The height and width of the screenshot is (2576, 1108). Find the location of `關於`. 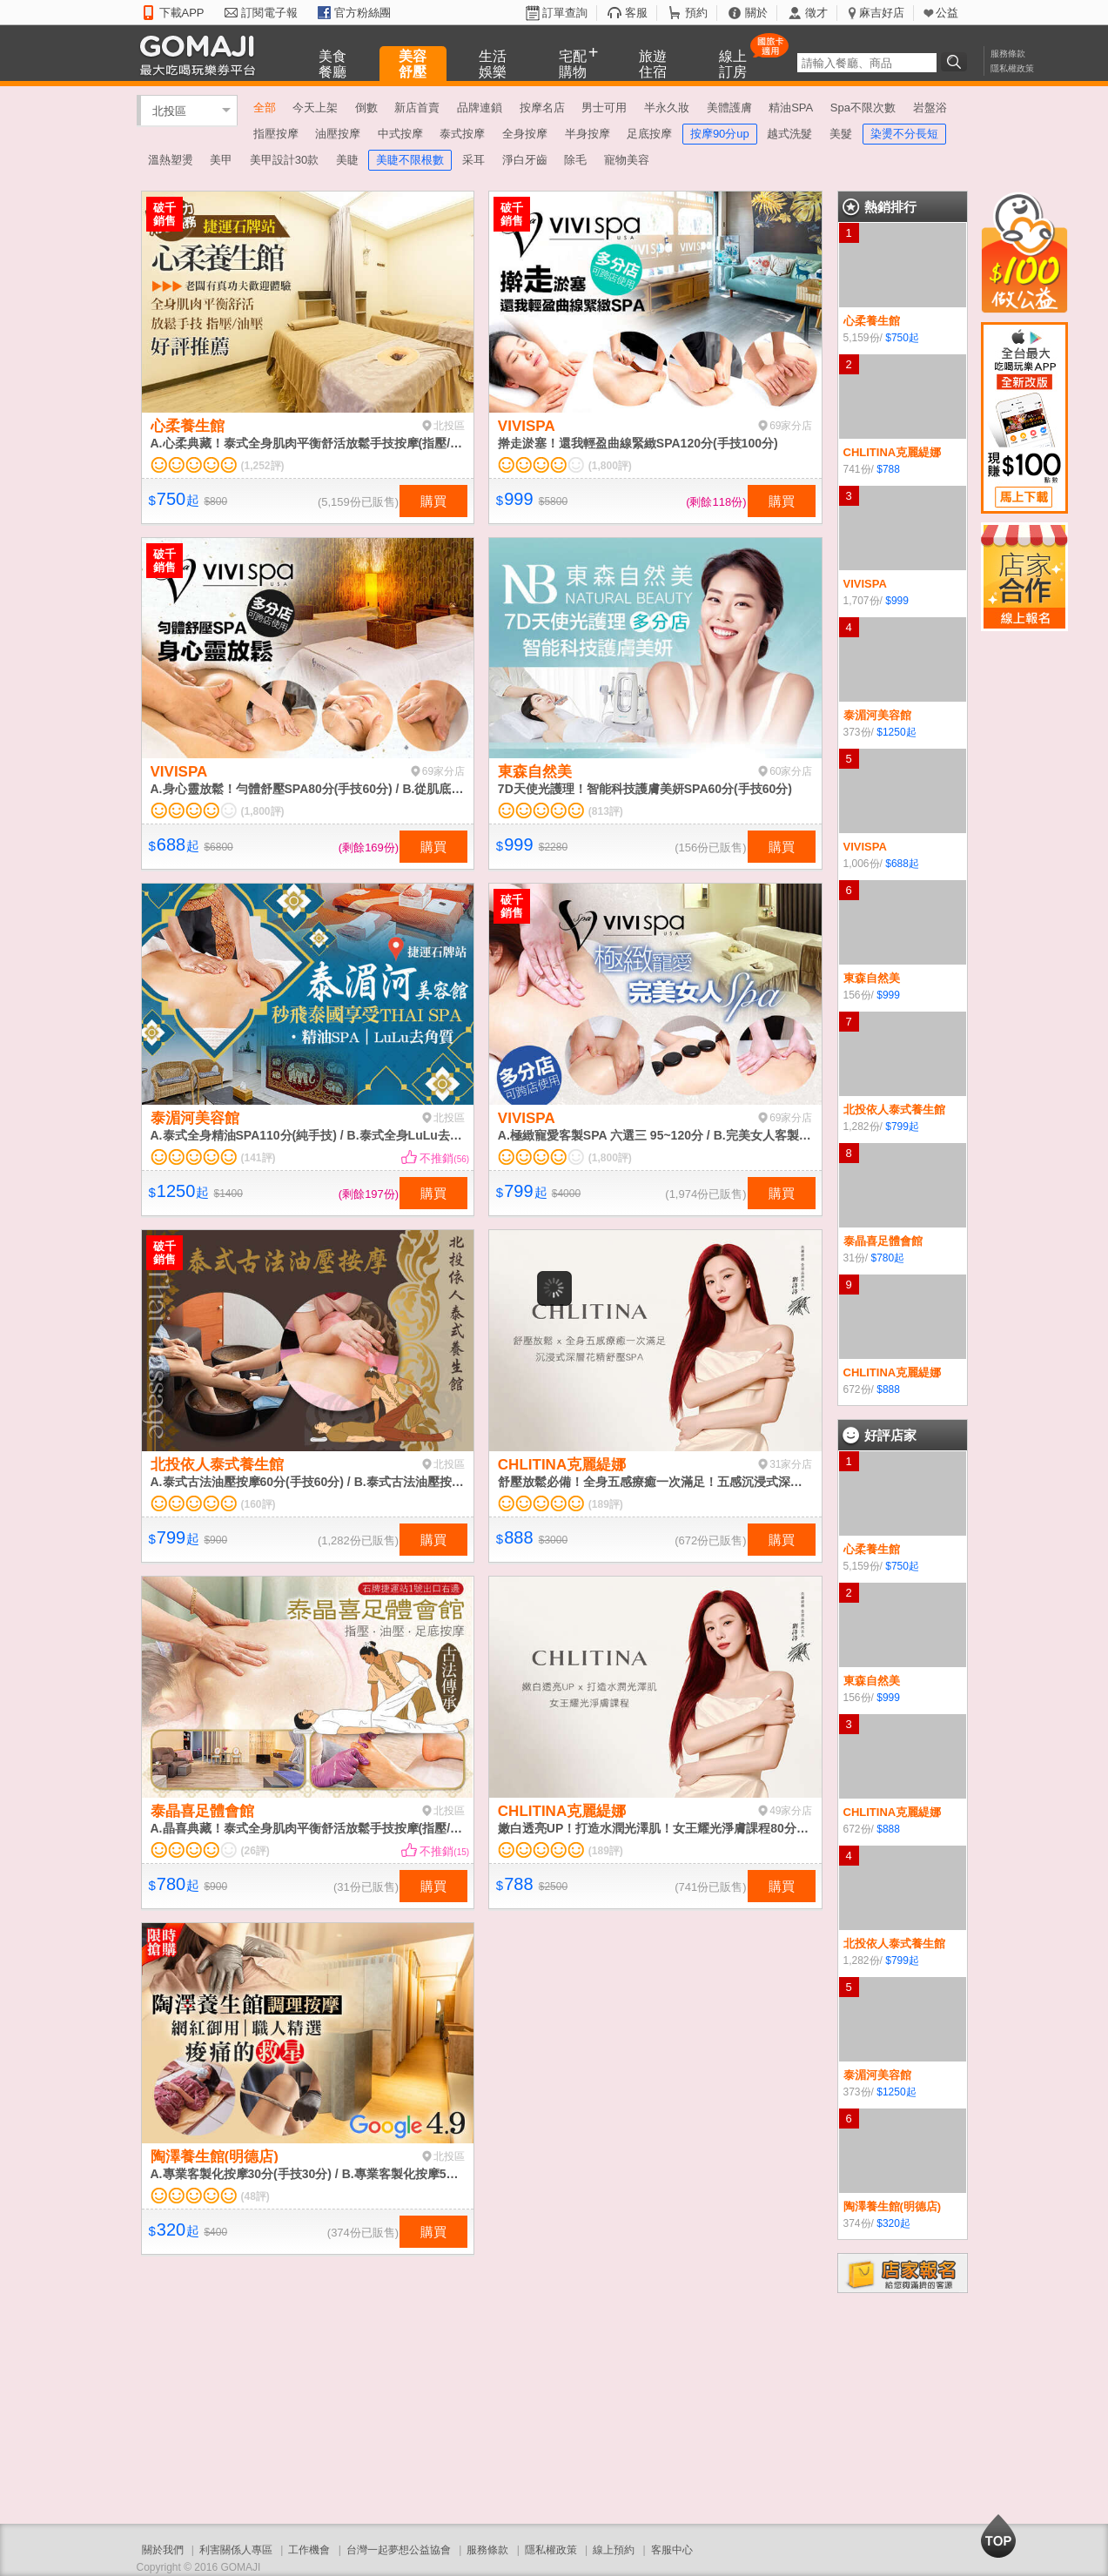

關於 is located at coordinates (756, 12).